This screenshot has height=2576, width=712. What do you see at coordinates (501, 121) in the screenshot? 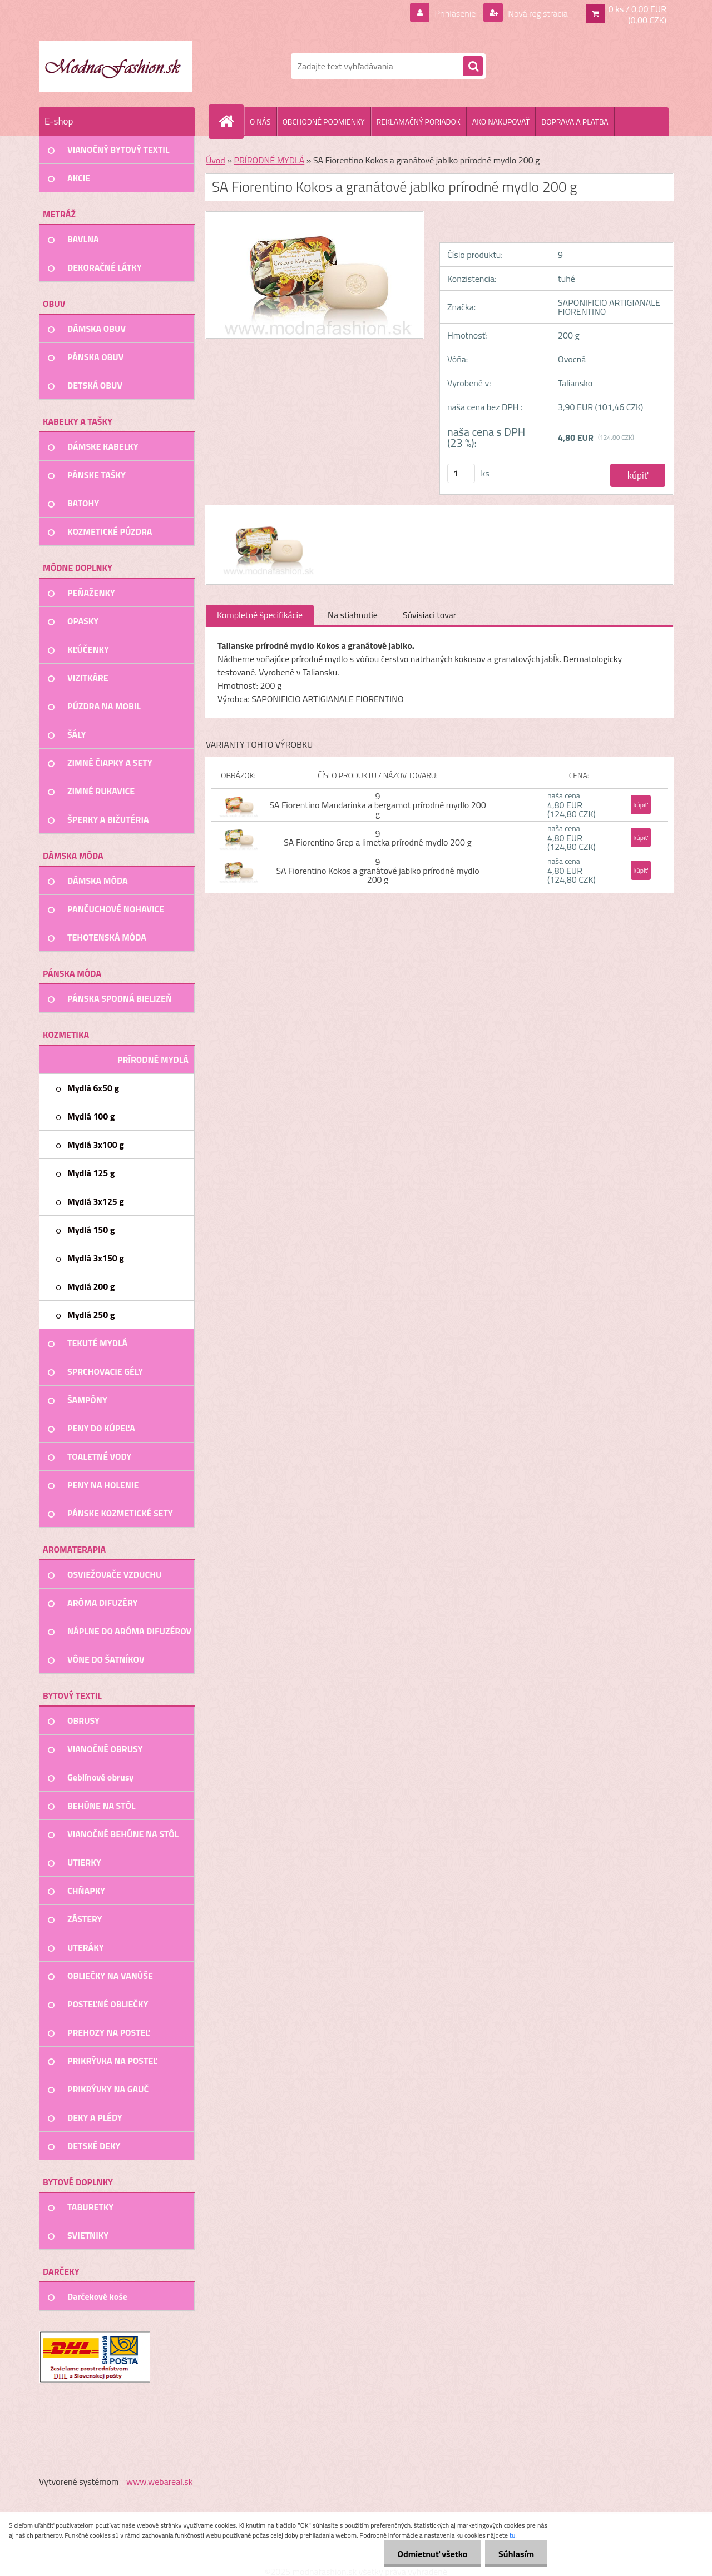
I see `AKO NAKUPOVAŤ` at bounding box center [501, 121].